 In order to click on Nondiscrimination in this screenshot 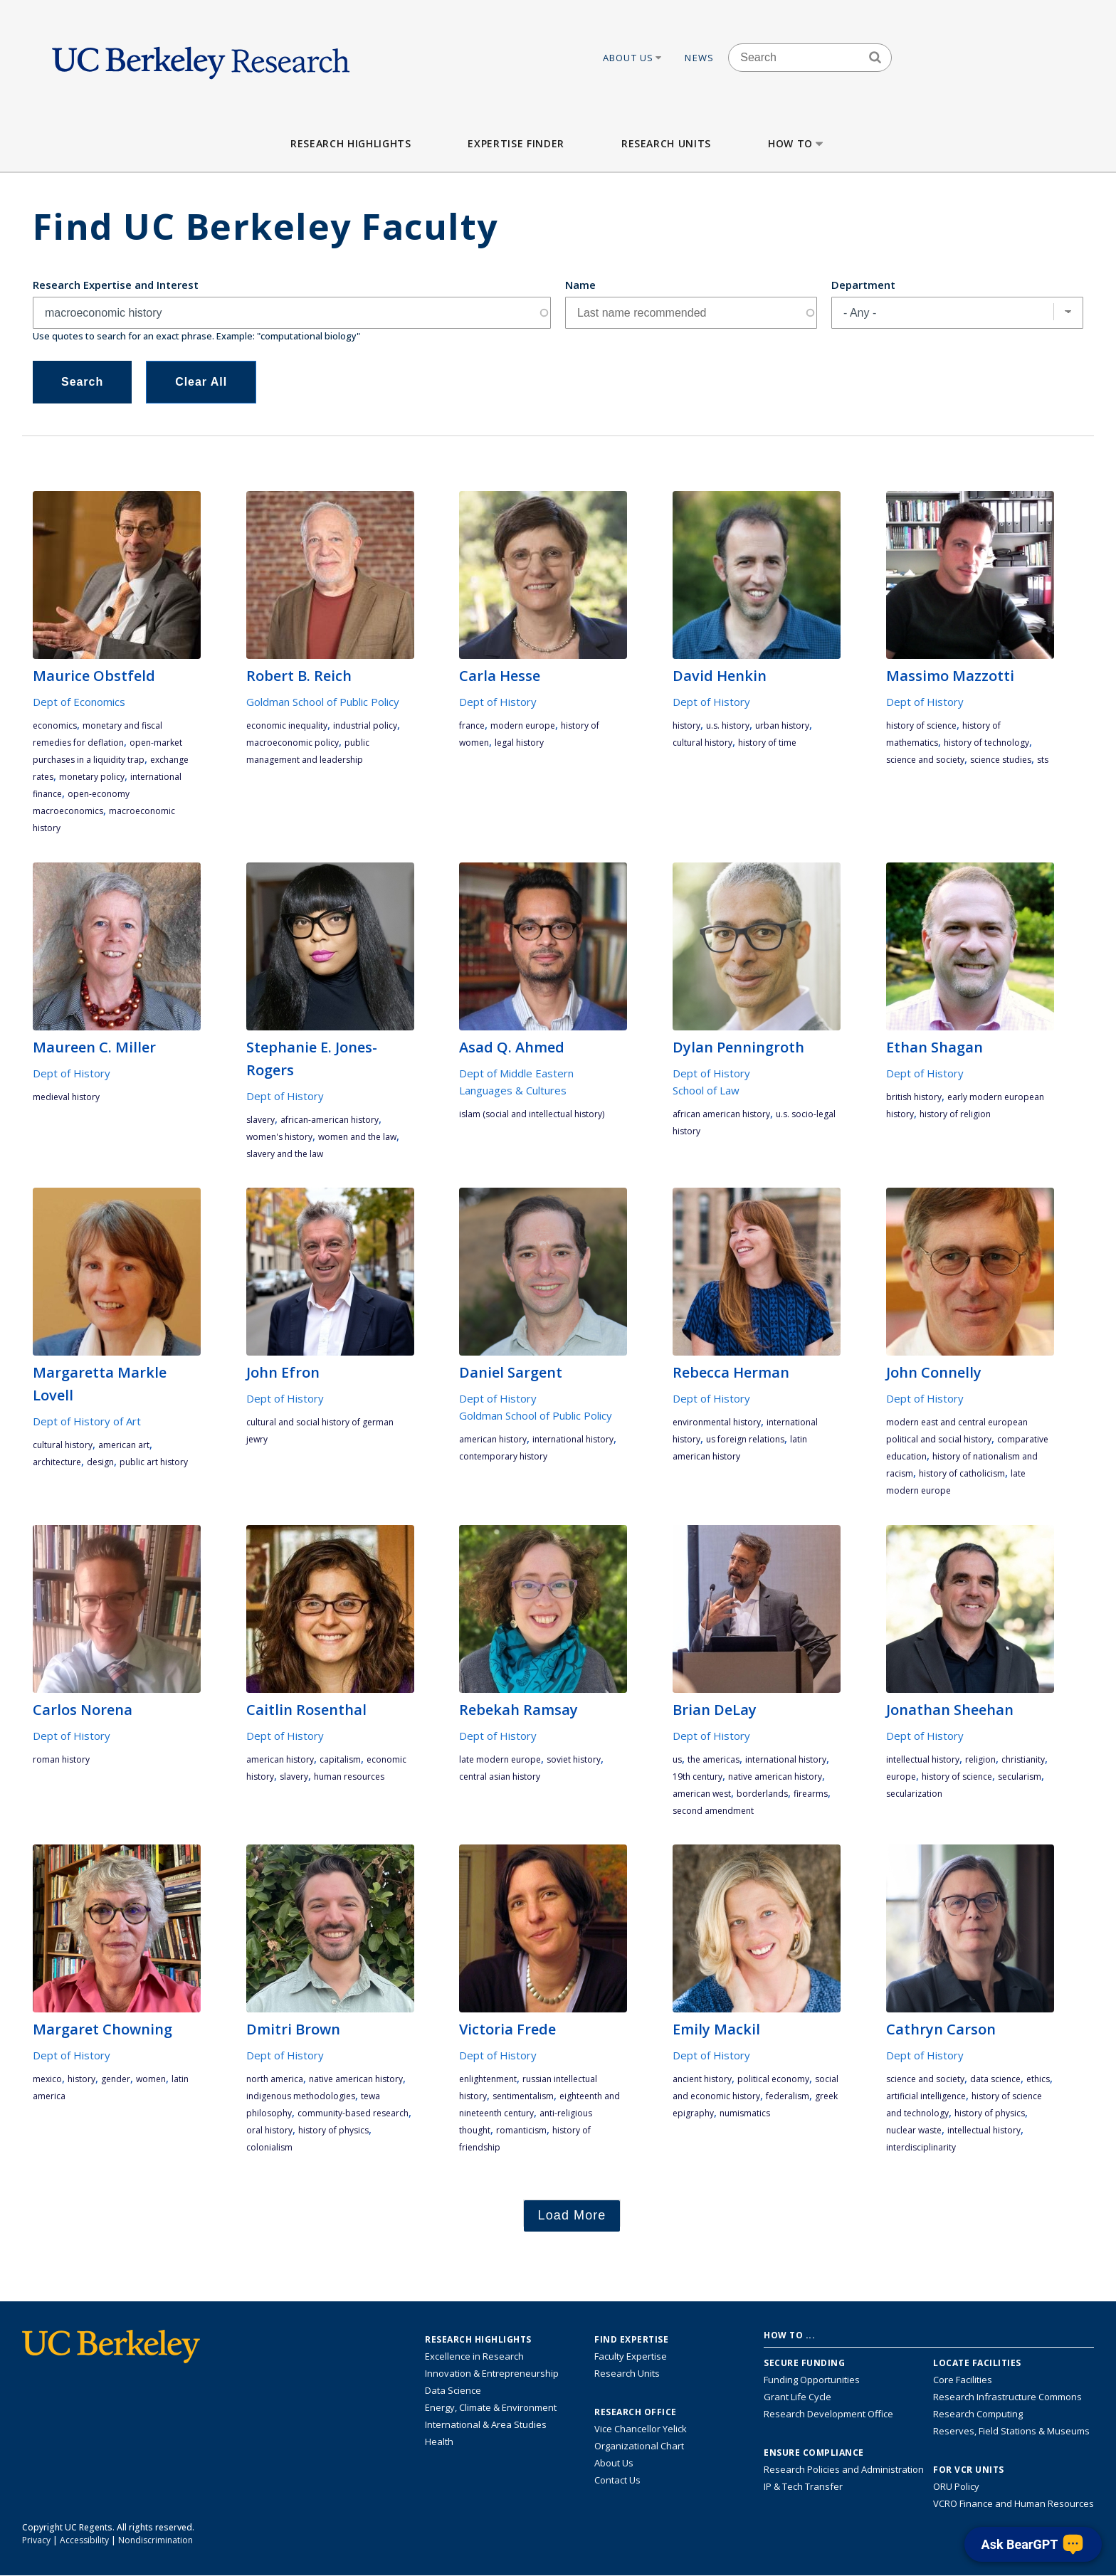, I will do `click(155, 2540)`.